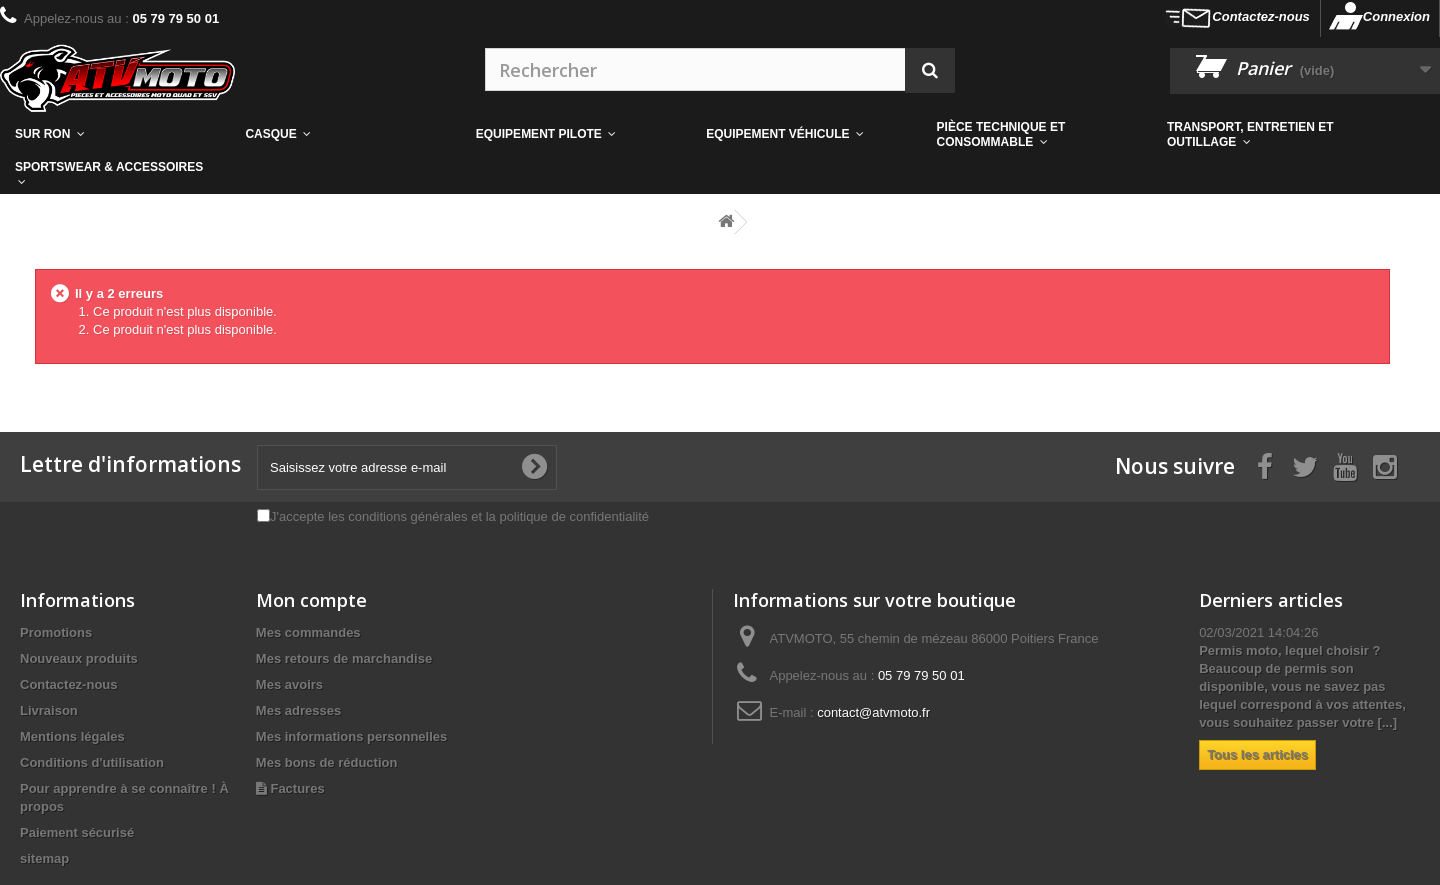 The height and width of the screenshot is (885, 1440). What do you see at coordinates (1261, 16) in the screenshot?
I see `Contactez-nous` at bounding box center [1261, 16].